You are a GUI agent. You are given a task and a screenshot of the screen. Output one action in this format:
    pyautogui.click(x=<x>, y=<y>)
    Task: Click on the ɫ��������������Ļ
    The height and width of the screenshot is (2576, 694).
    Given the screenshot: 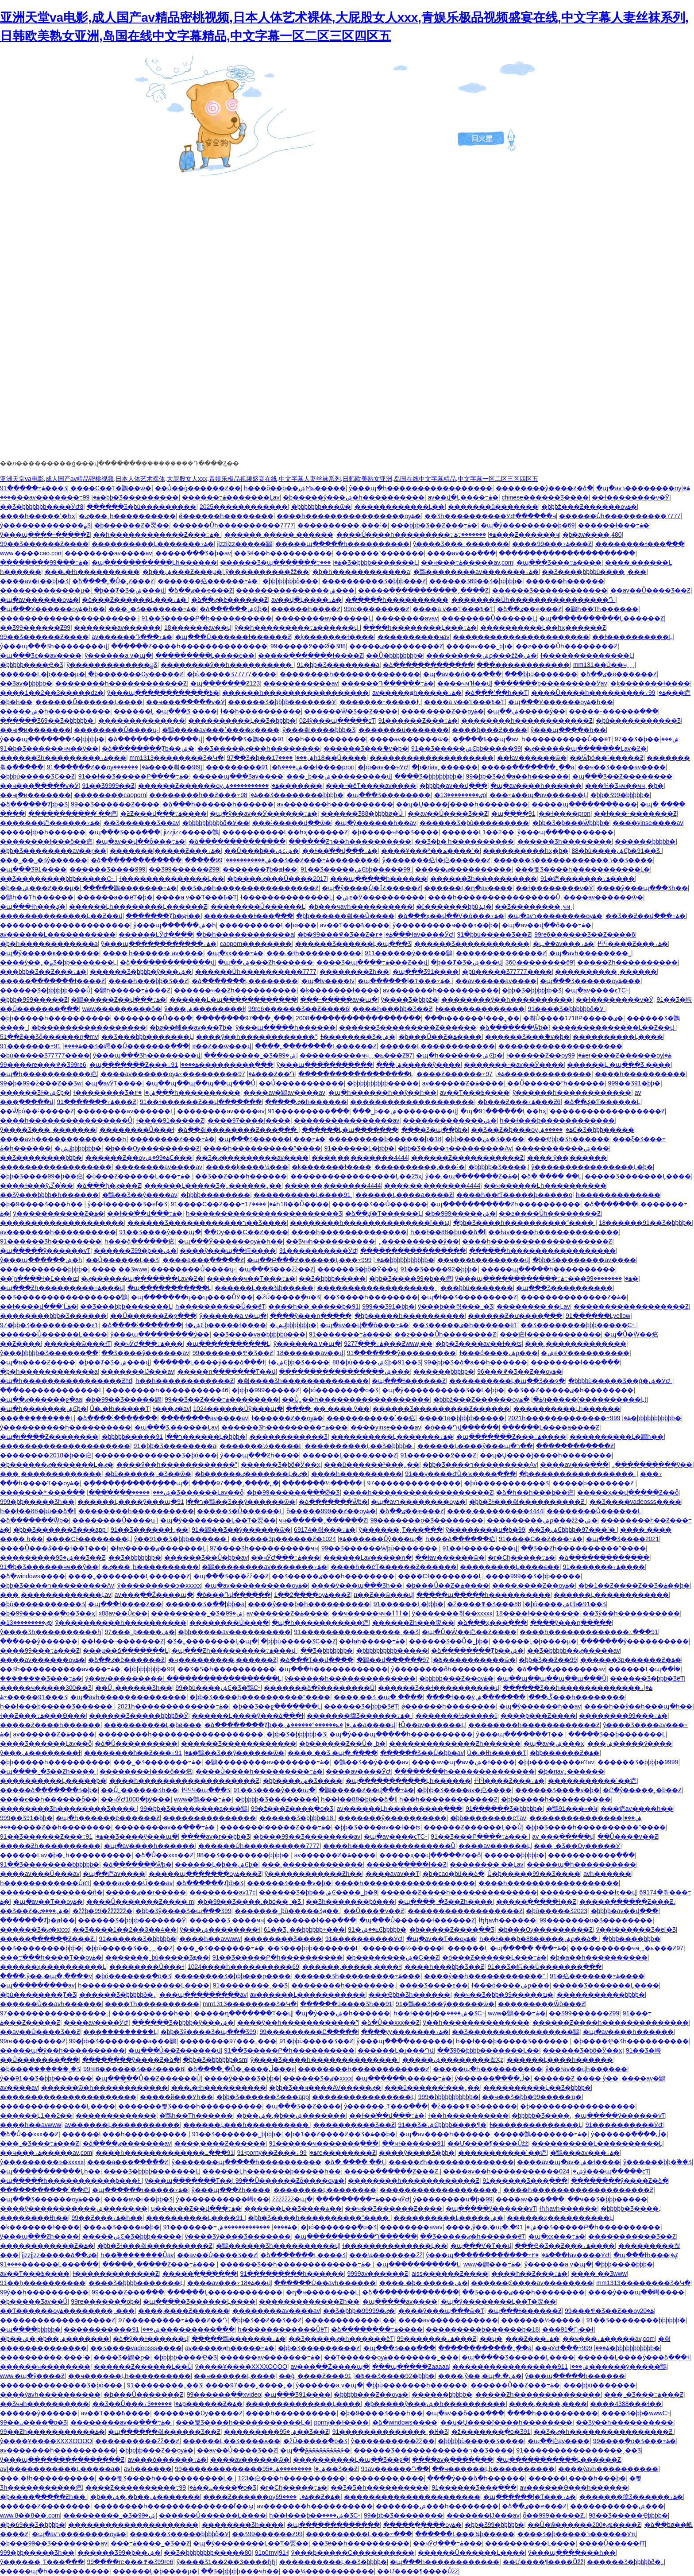 What is the action you would take?
    pyautogui.click(x=586, y=655)
    